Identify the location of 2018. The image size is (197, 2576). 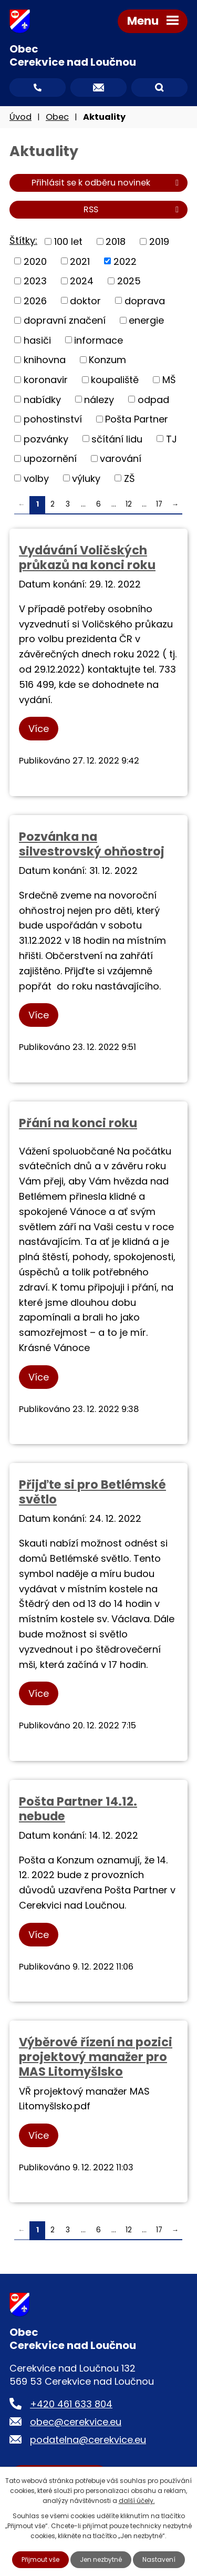
(116, 241).